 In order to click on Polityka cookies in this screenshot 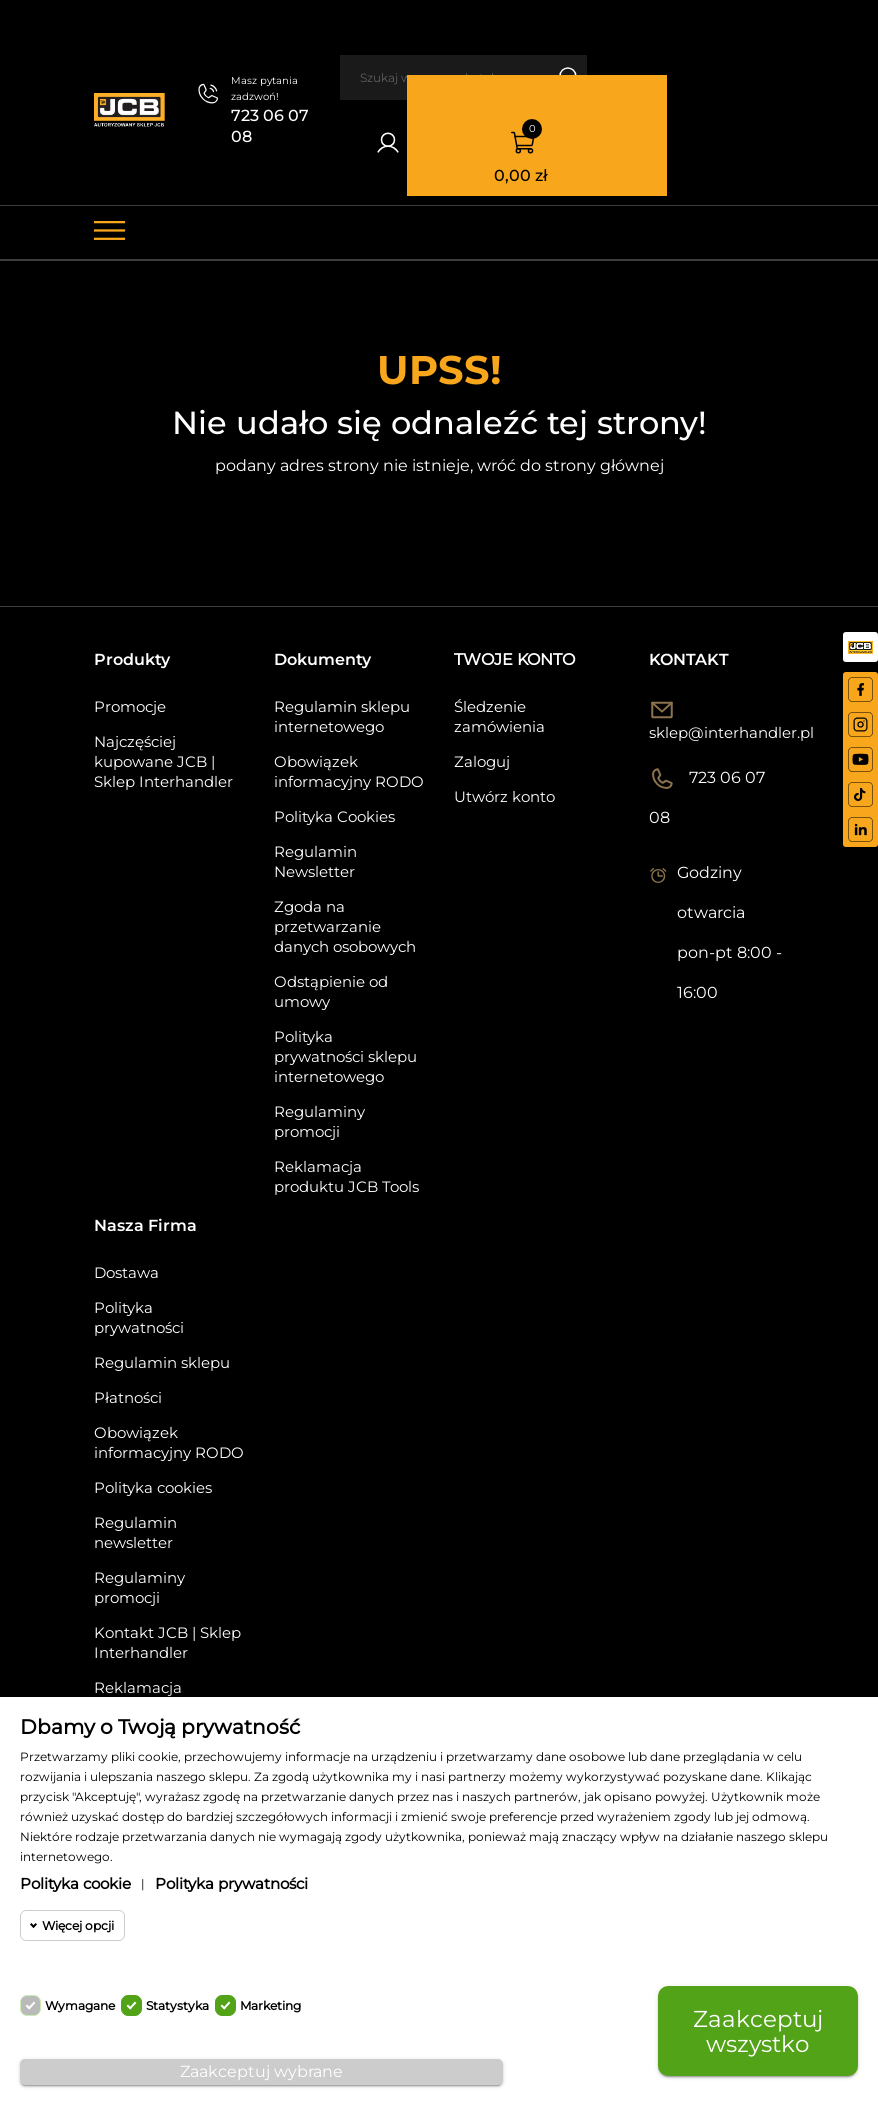, I will do `click(153, 1487)`.